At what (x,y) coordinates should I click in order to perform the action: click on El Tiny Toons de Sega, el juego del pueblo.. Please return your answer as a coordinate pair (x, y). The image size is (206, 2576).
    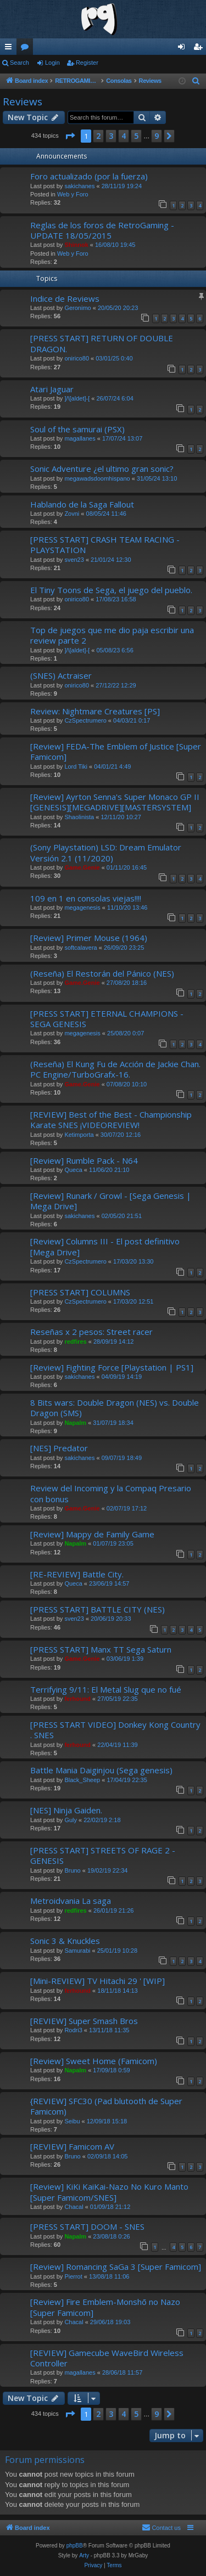
    Looking at the image, I should click on (111, 589).